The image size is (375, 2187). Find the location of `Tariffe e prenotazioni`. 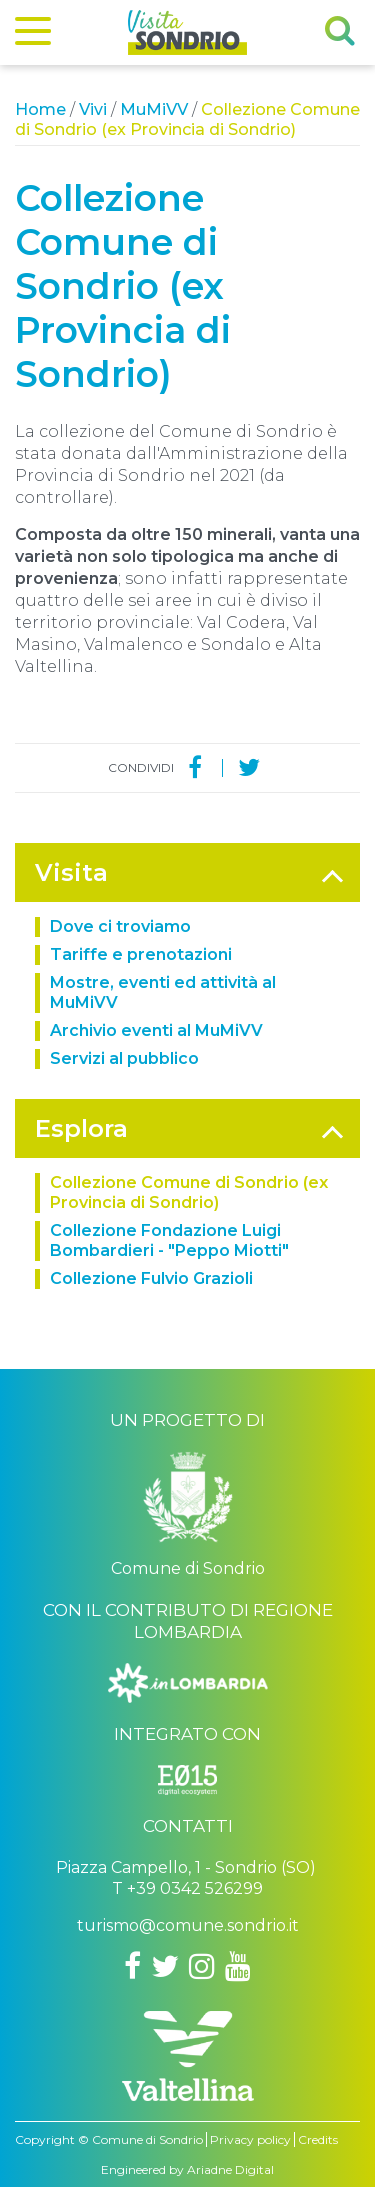

Tariffe e prenotazioni is located at coordinates (141, 954).